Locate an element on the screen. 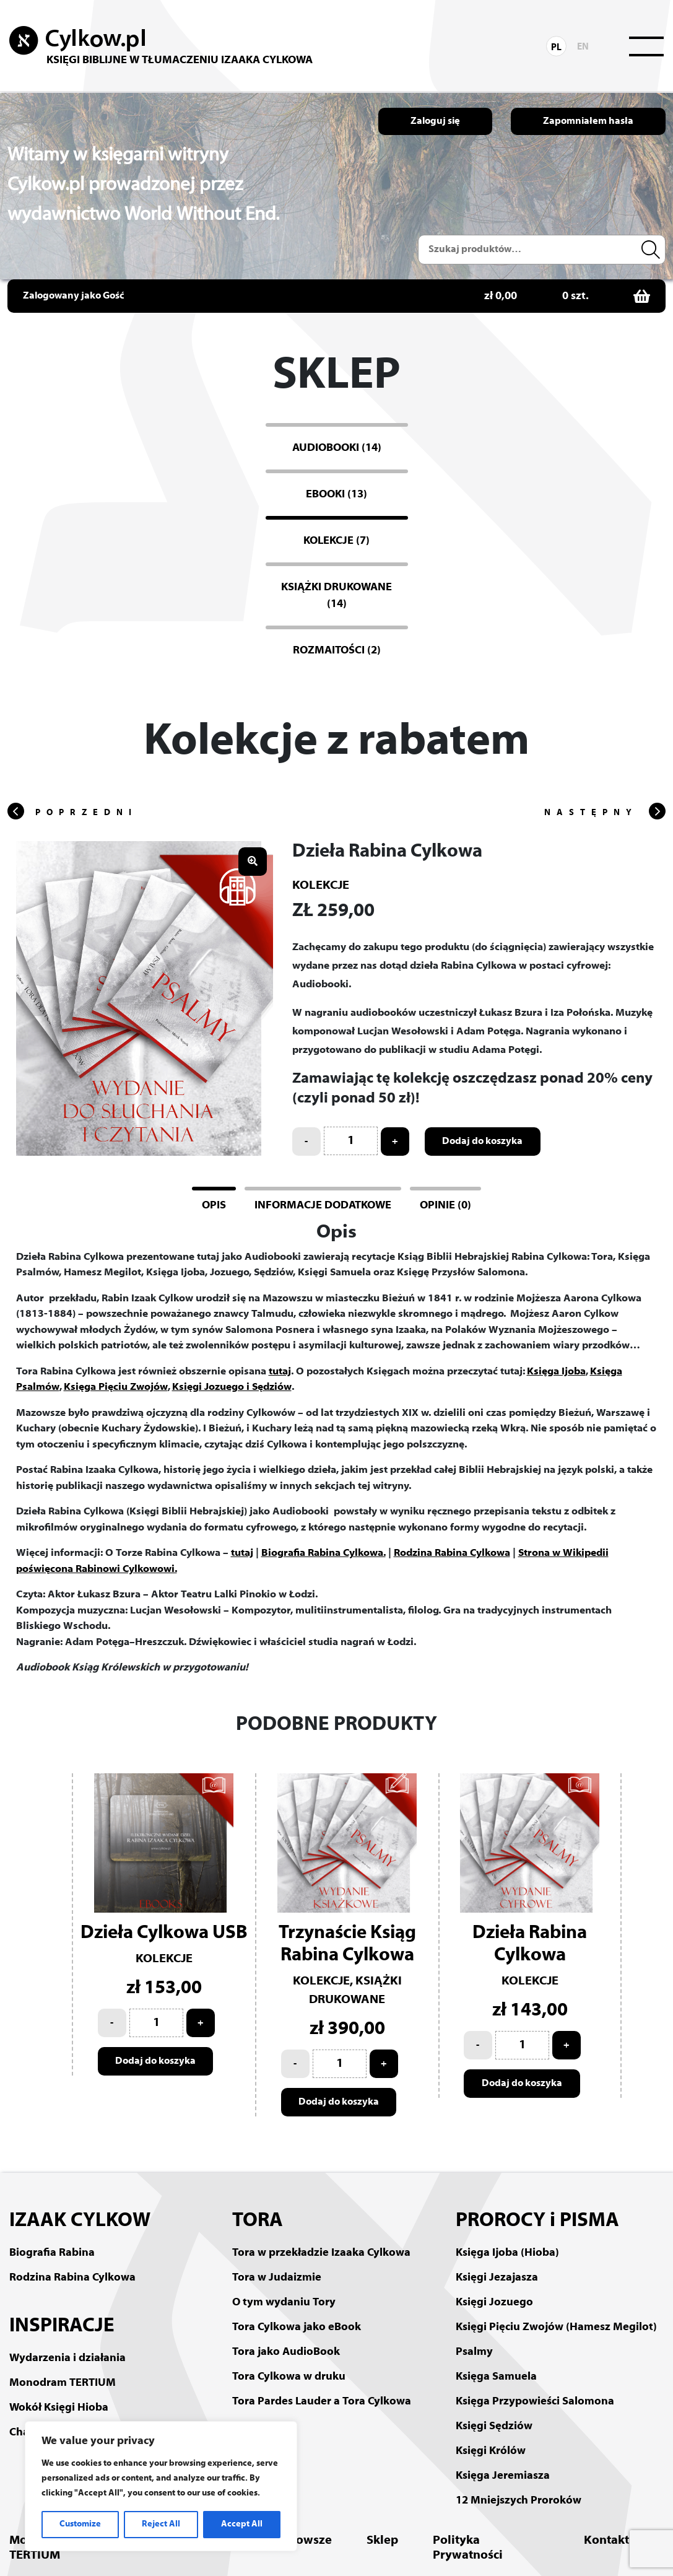  Biografia Rabina is located at coordinates (52, 2253).